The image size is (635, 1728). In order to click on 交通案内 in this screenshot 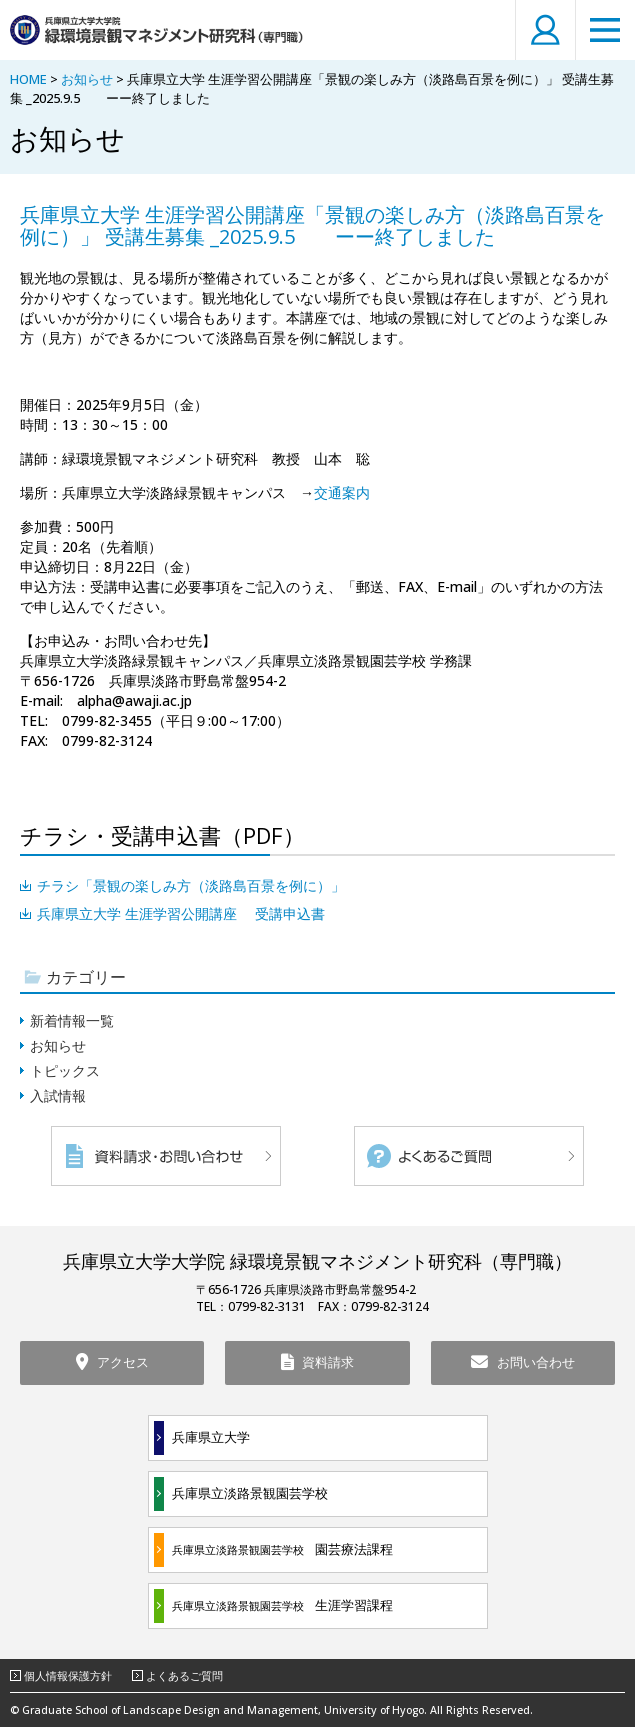, I will do `click(342, 492)`.